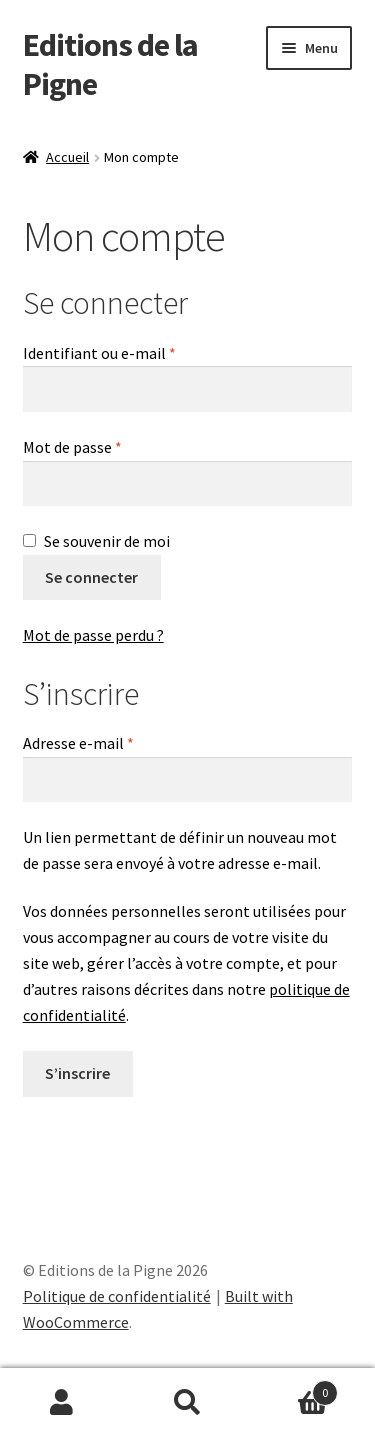 This screenshot has height=1437, width=375. I want to click on Se connecter, so click(91, 577).